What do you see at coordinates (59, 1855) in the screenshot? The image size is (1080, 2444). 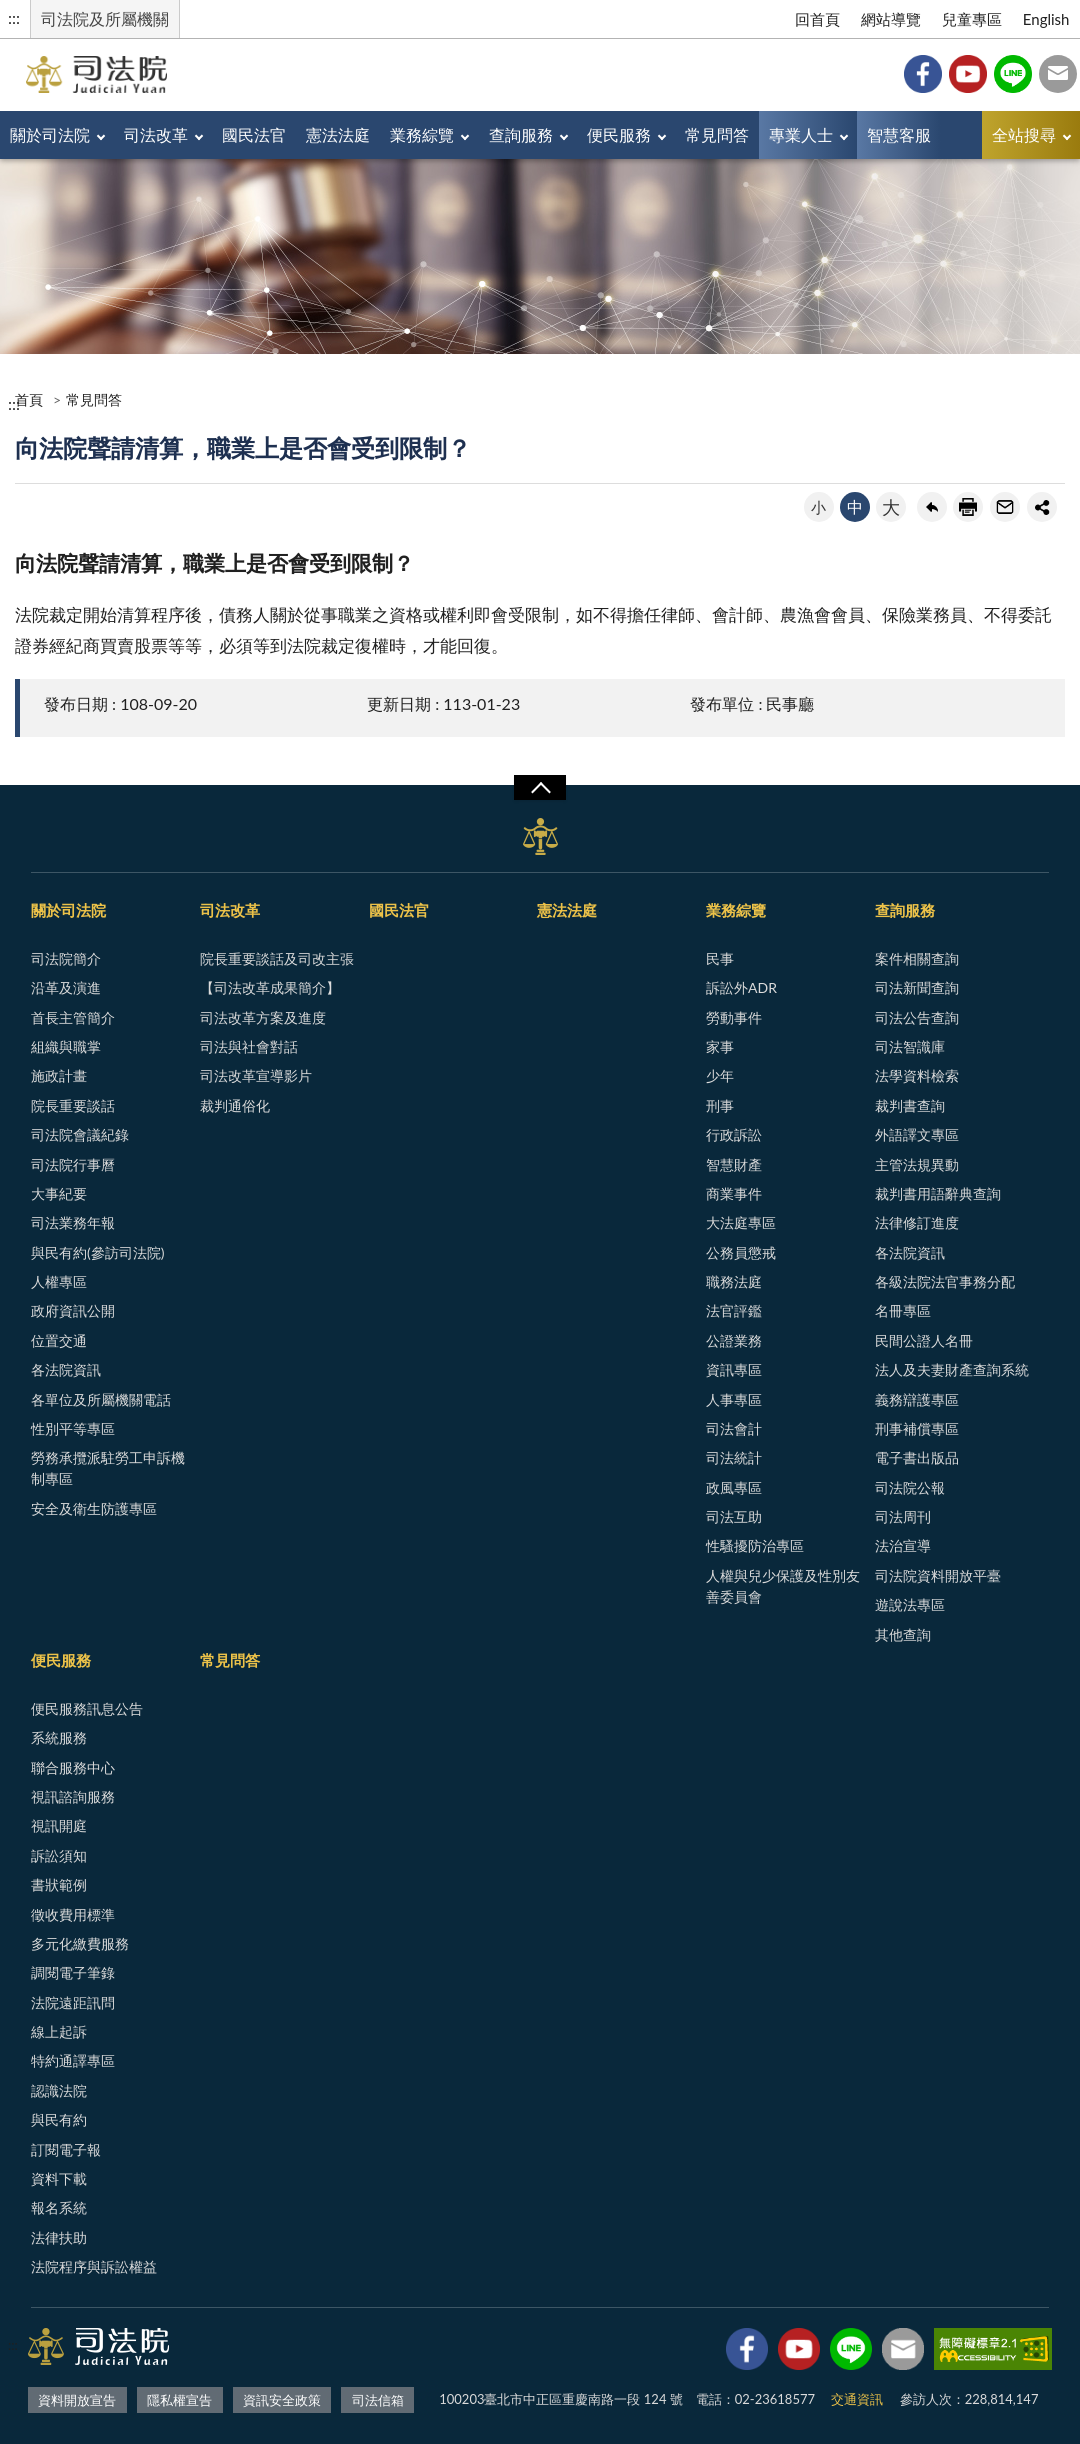 I see `訴訟須知` at bounding box center [59, 1855].